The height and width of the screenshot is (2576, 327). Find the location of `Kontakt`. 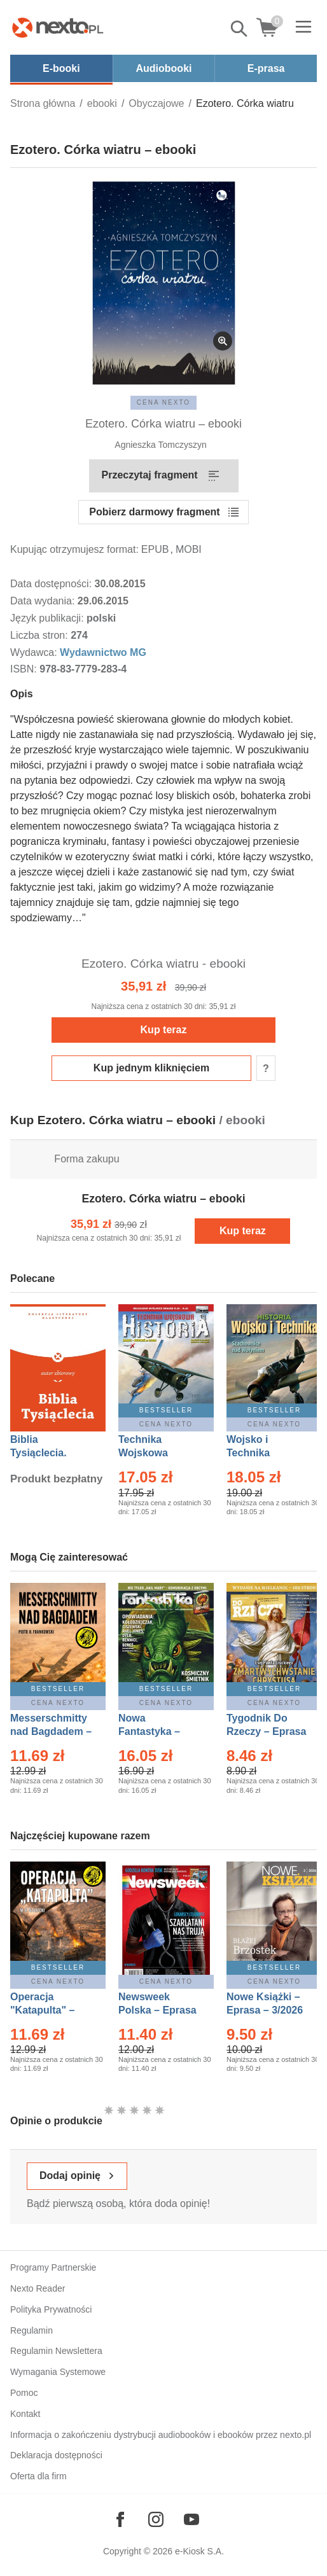

Kontakt is located at coordinates (25, 2414).